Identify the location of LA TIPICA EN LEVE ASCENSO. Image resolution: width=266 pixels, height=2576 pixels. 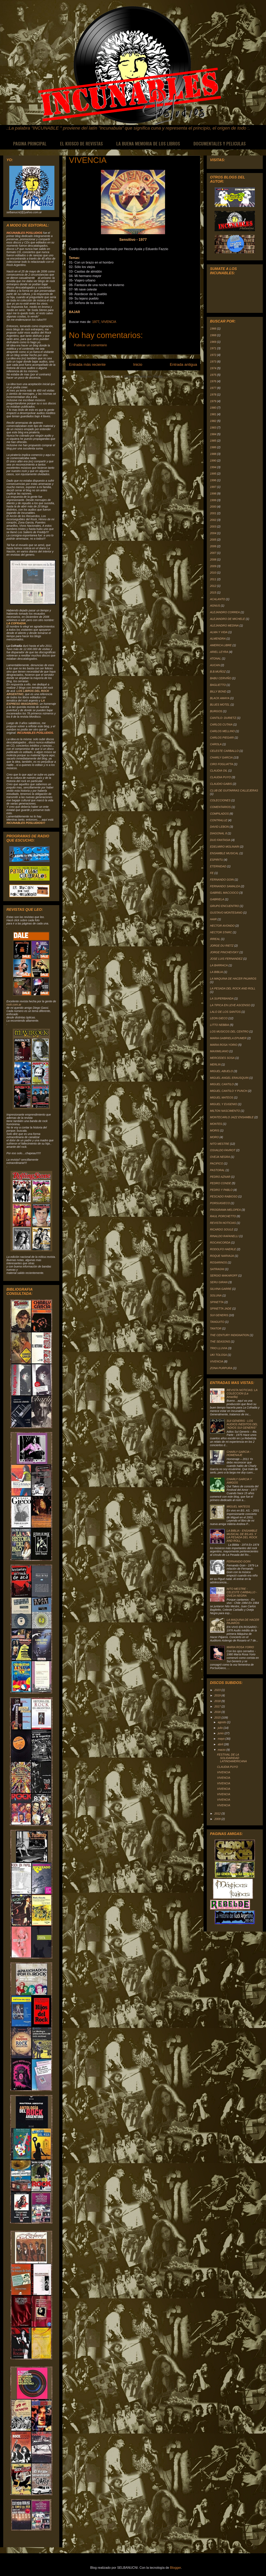
(230, 1005).